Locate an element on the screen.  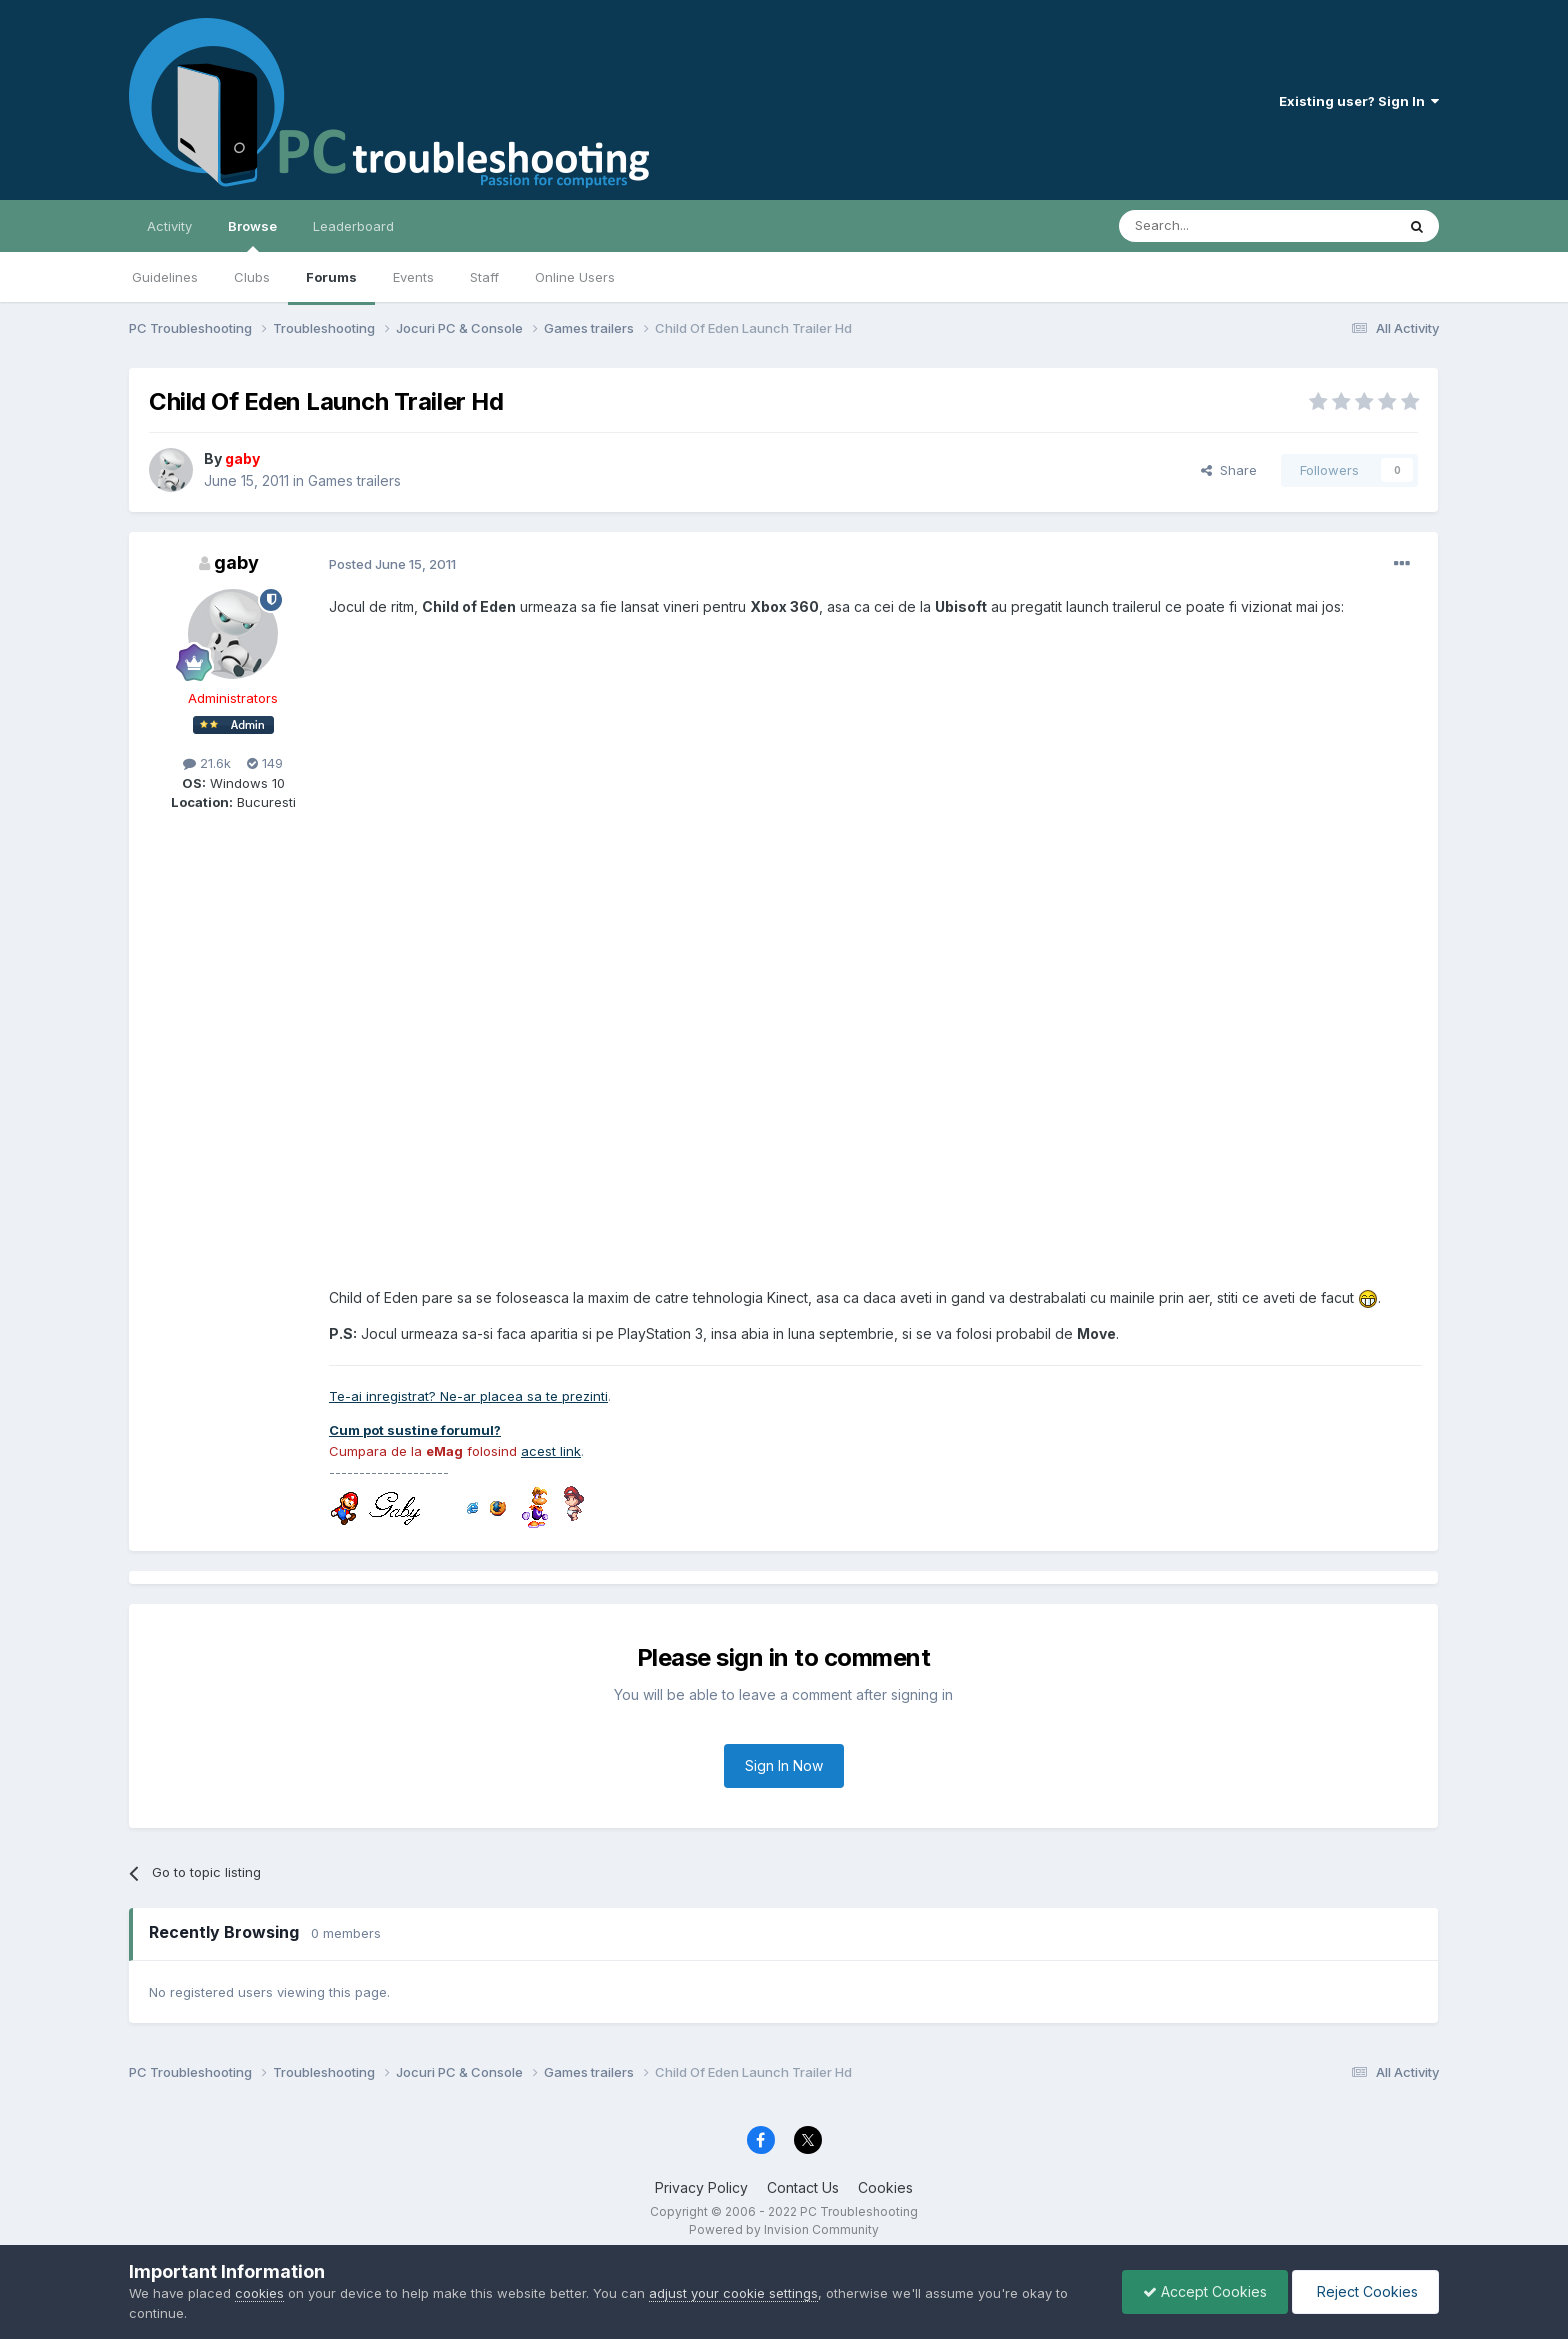
Forums is located at coordinates (331, 277).